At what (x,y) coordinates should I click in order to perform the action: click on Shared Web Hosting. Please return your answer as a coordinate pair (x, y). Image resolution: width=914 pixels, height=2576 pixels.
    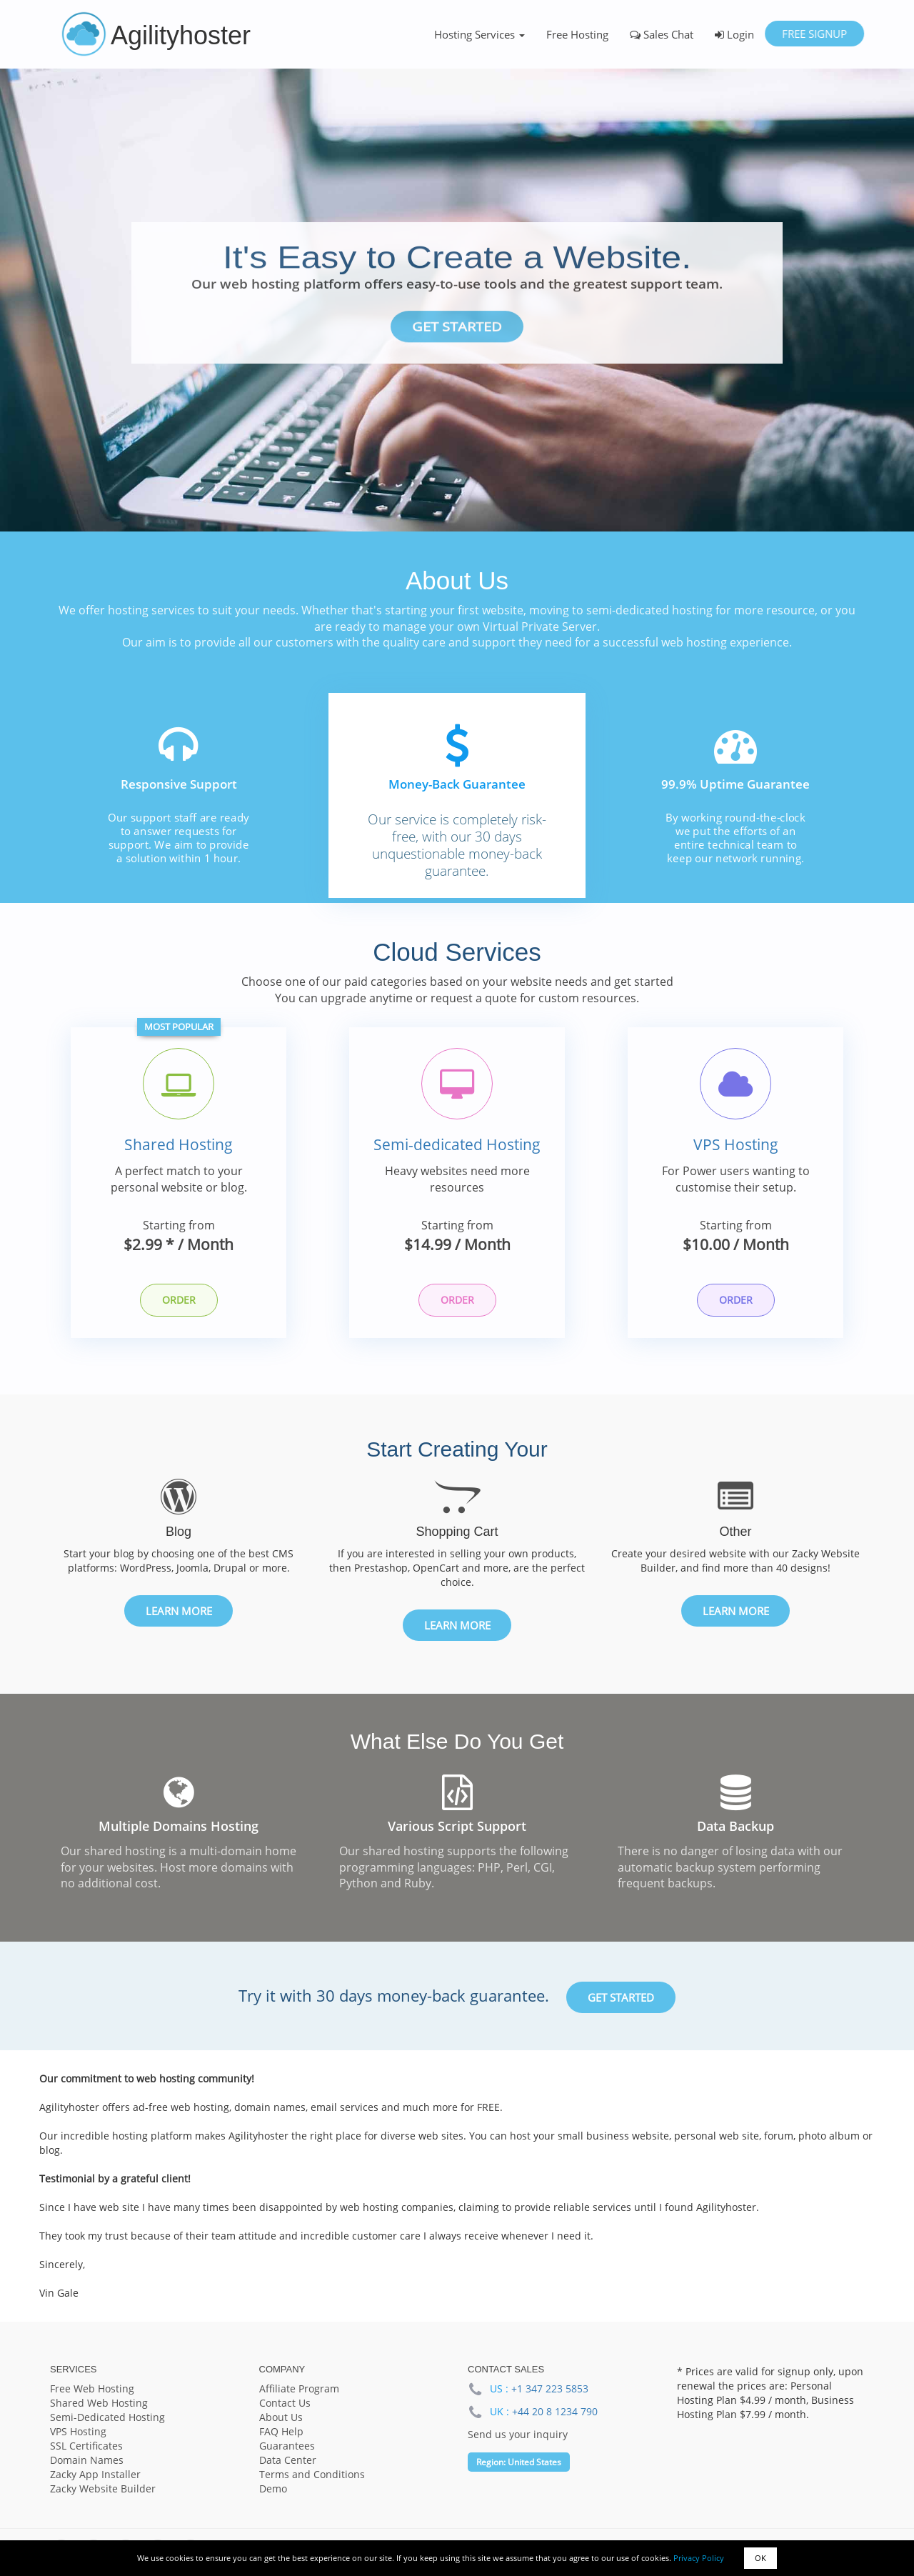
    Looking at the image, I should click on (99, 2404).